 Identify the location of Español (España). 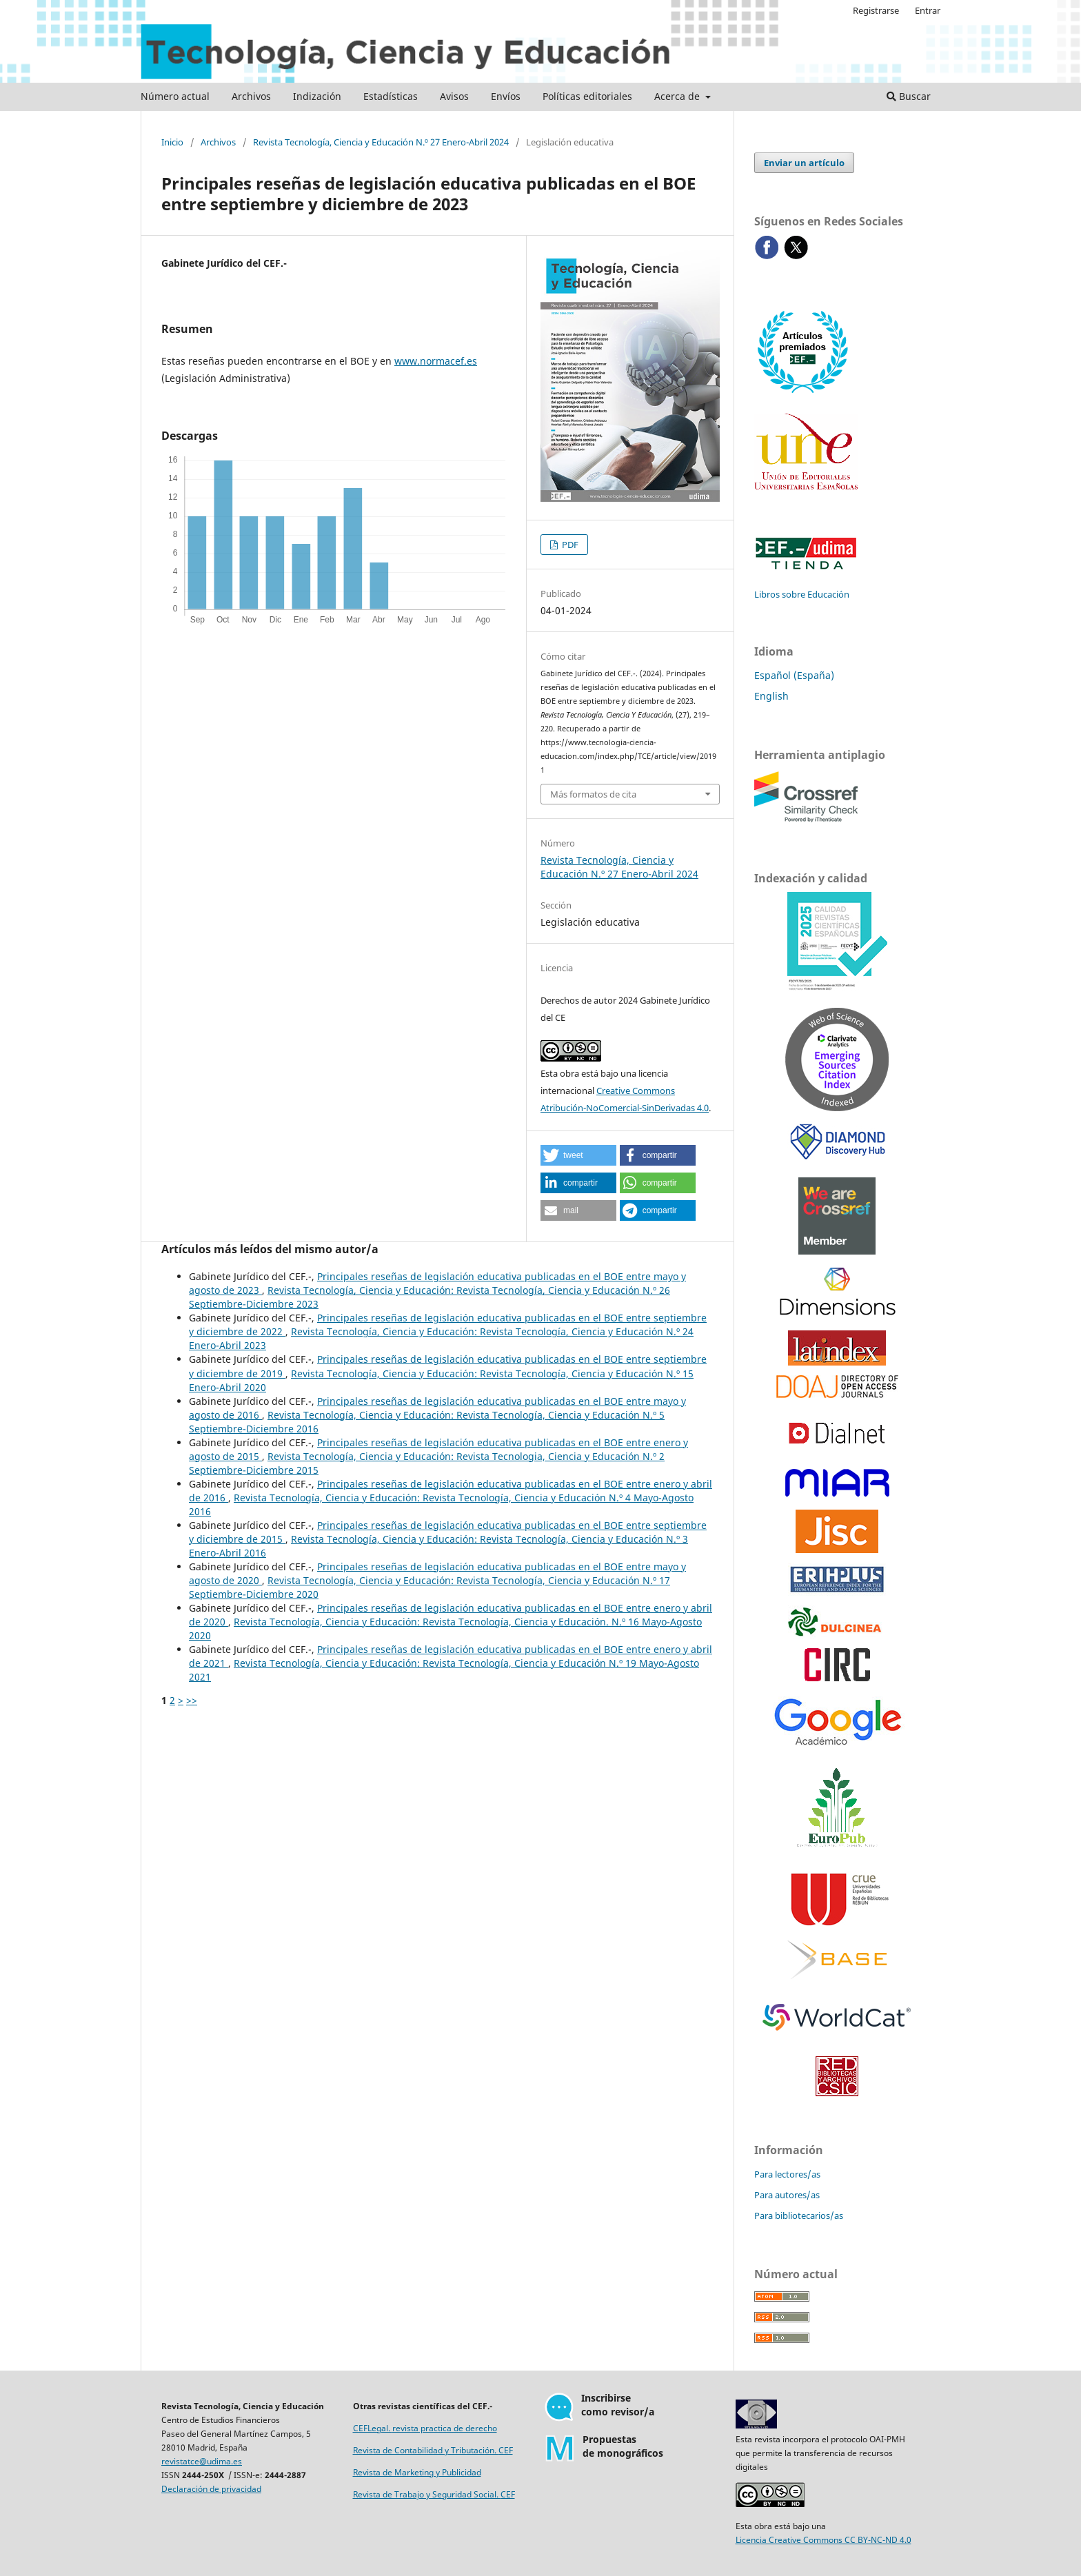
(794, 675).